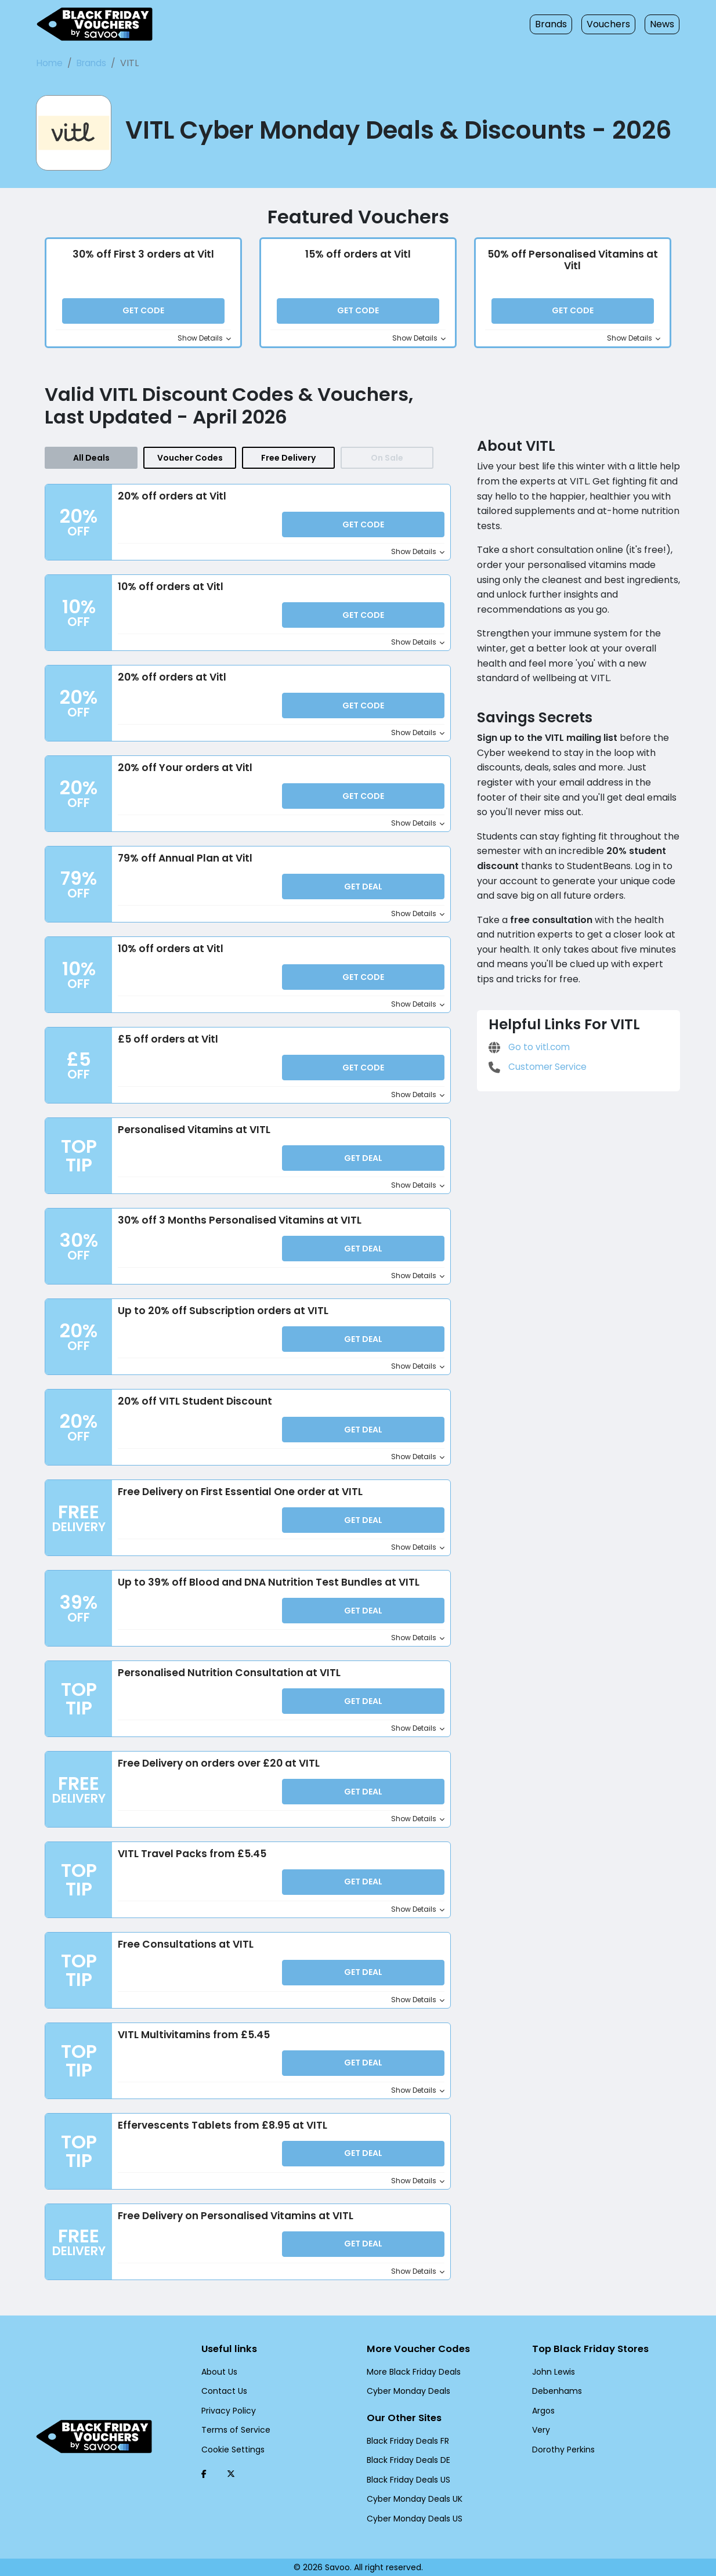  Describe the element at coordinates (407, 2440) in the screenshot. I see `Black Friday Deals FR [Black Friday Deals FR (Opens in a new window)]` at that location.